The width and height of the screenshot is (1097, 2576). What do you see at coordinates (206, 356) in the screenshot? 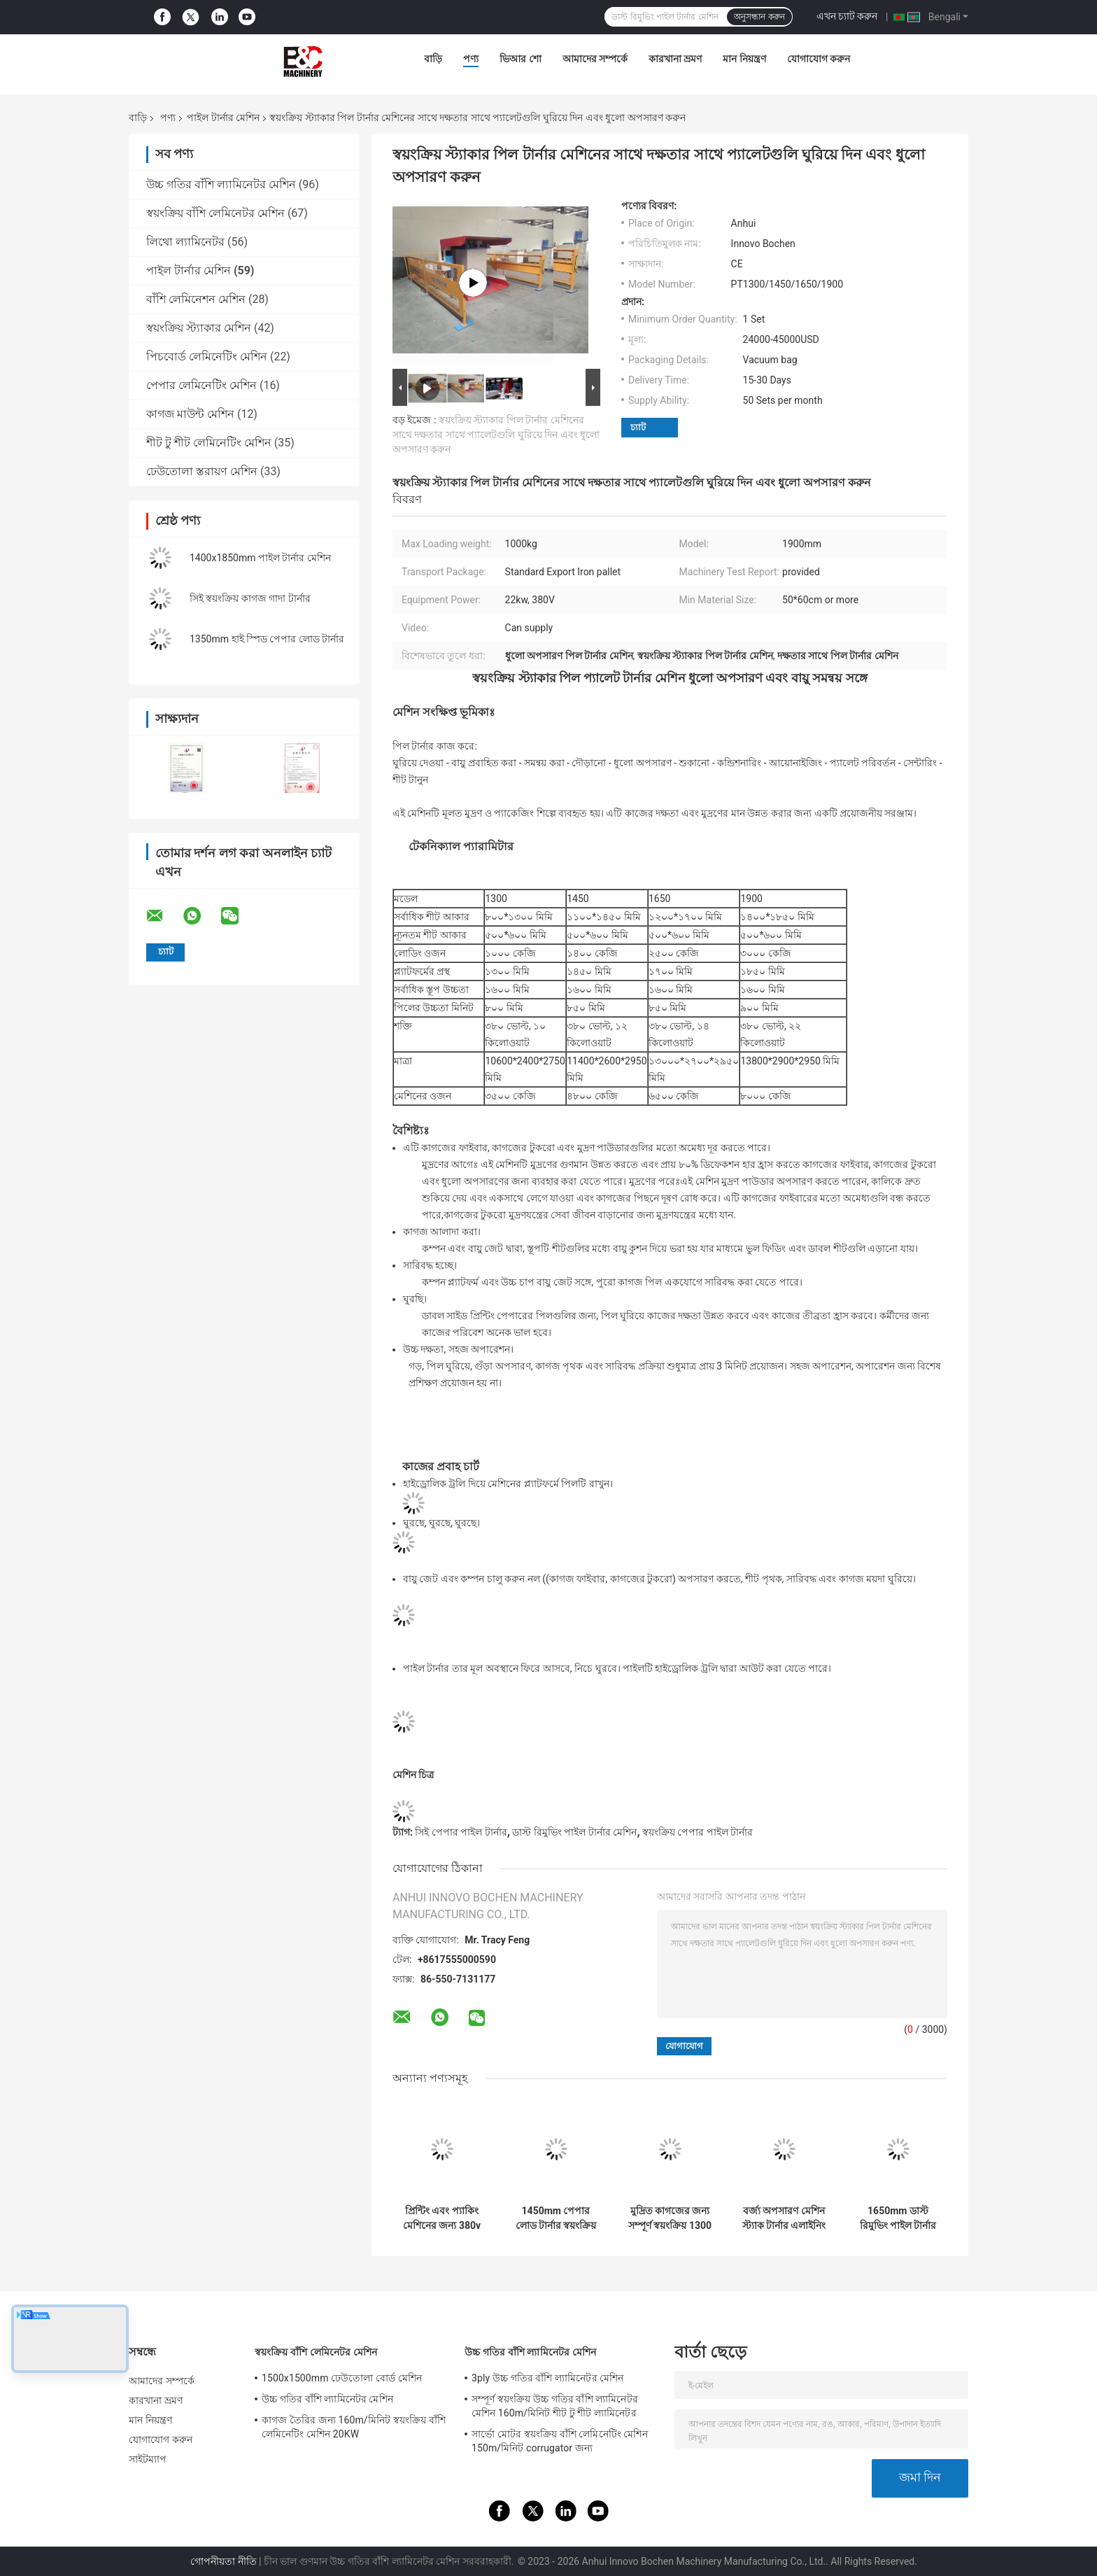
I see `পিচবোর্ড লেমিনেটিং মেশিন` at bounding box center [206, 356].